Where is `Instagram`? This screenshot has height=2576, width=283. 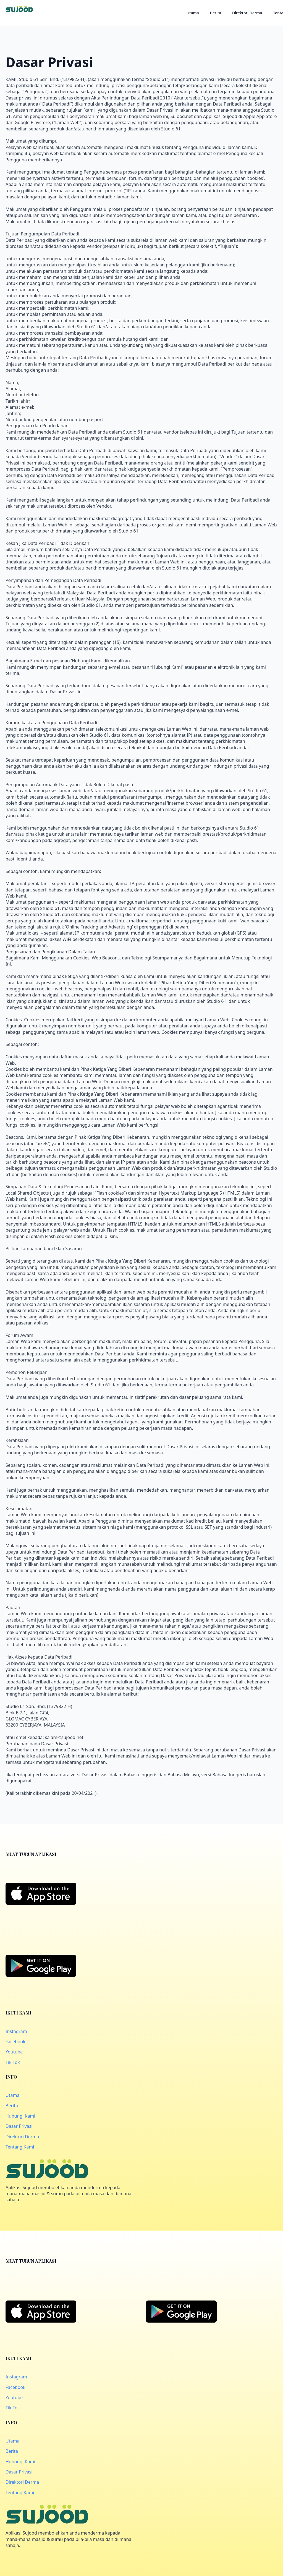
Instagram is located at coordinates (16, 2031).